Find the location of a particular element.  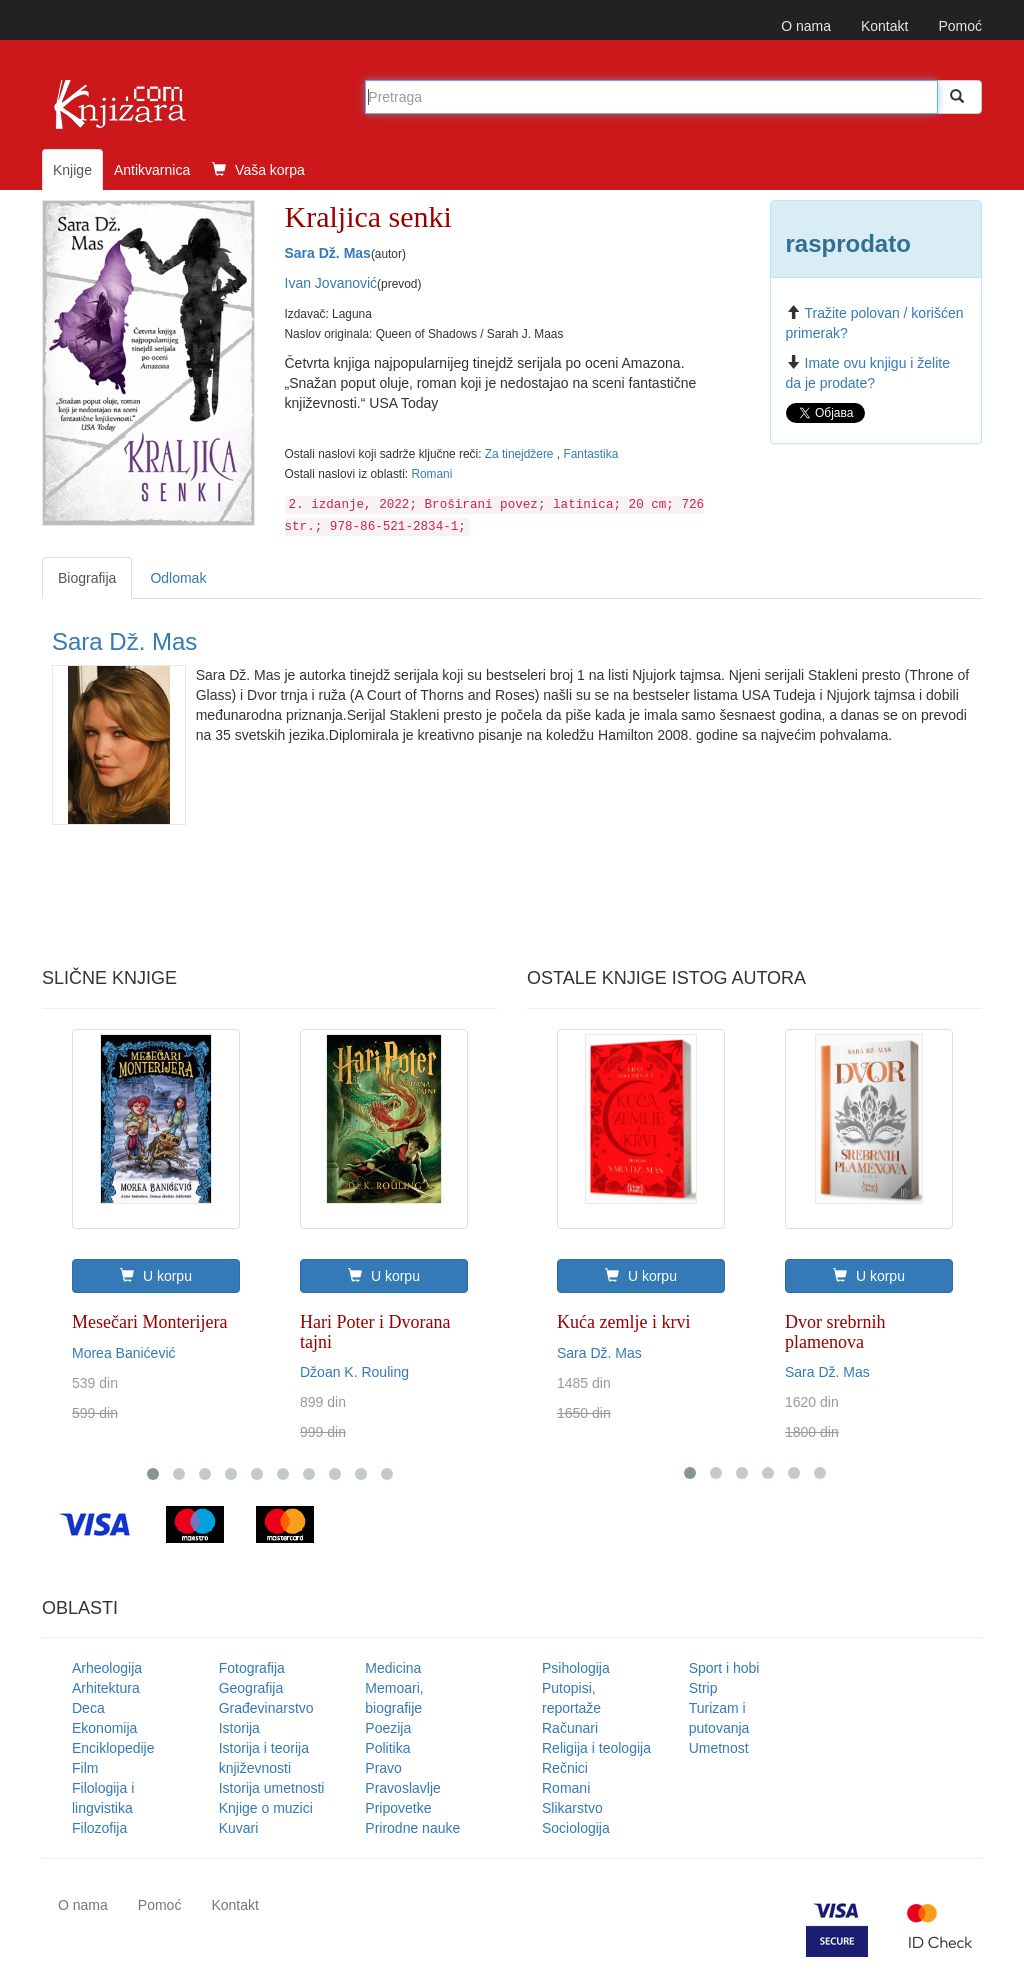

Enciklopedije is located at coordinates (113, 1748).